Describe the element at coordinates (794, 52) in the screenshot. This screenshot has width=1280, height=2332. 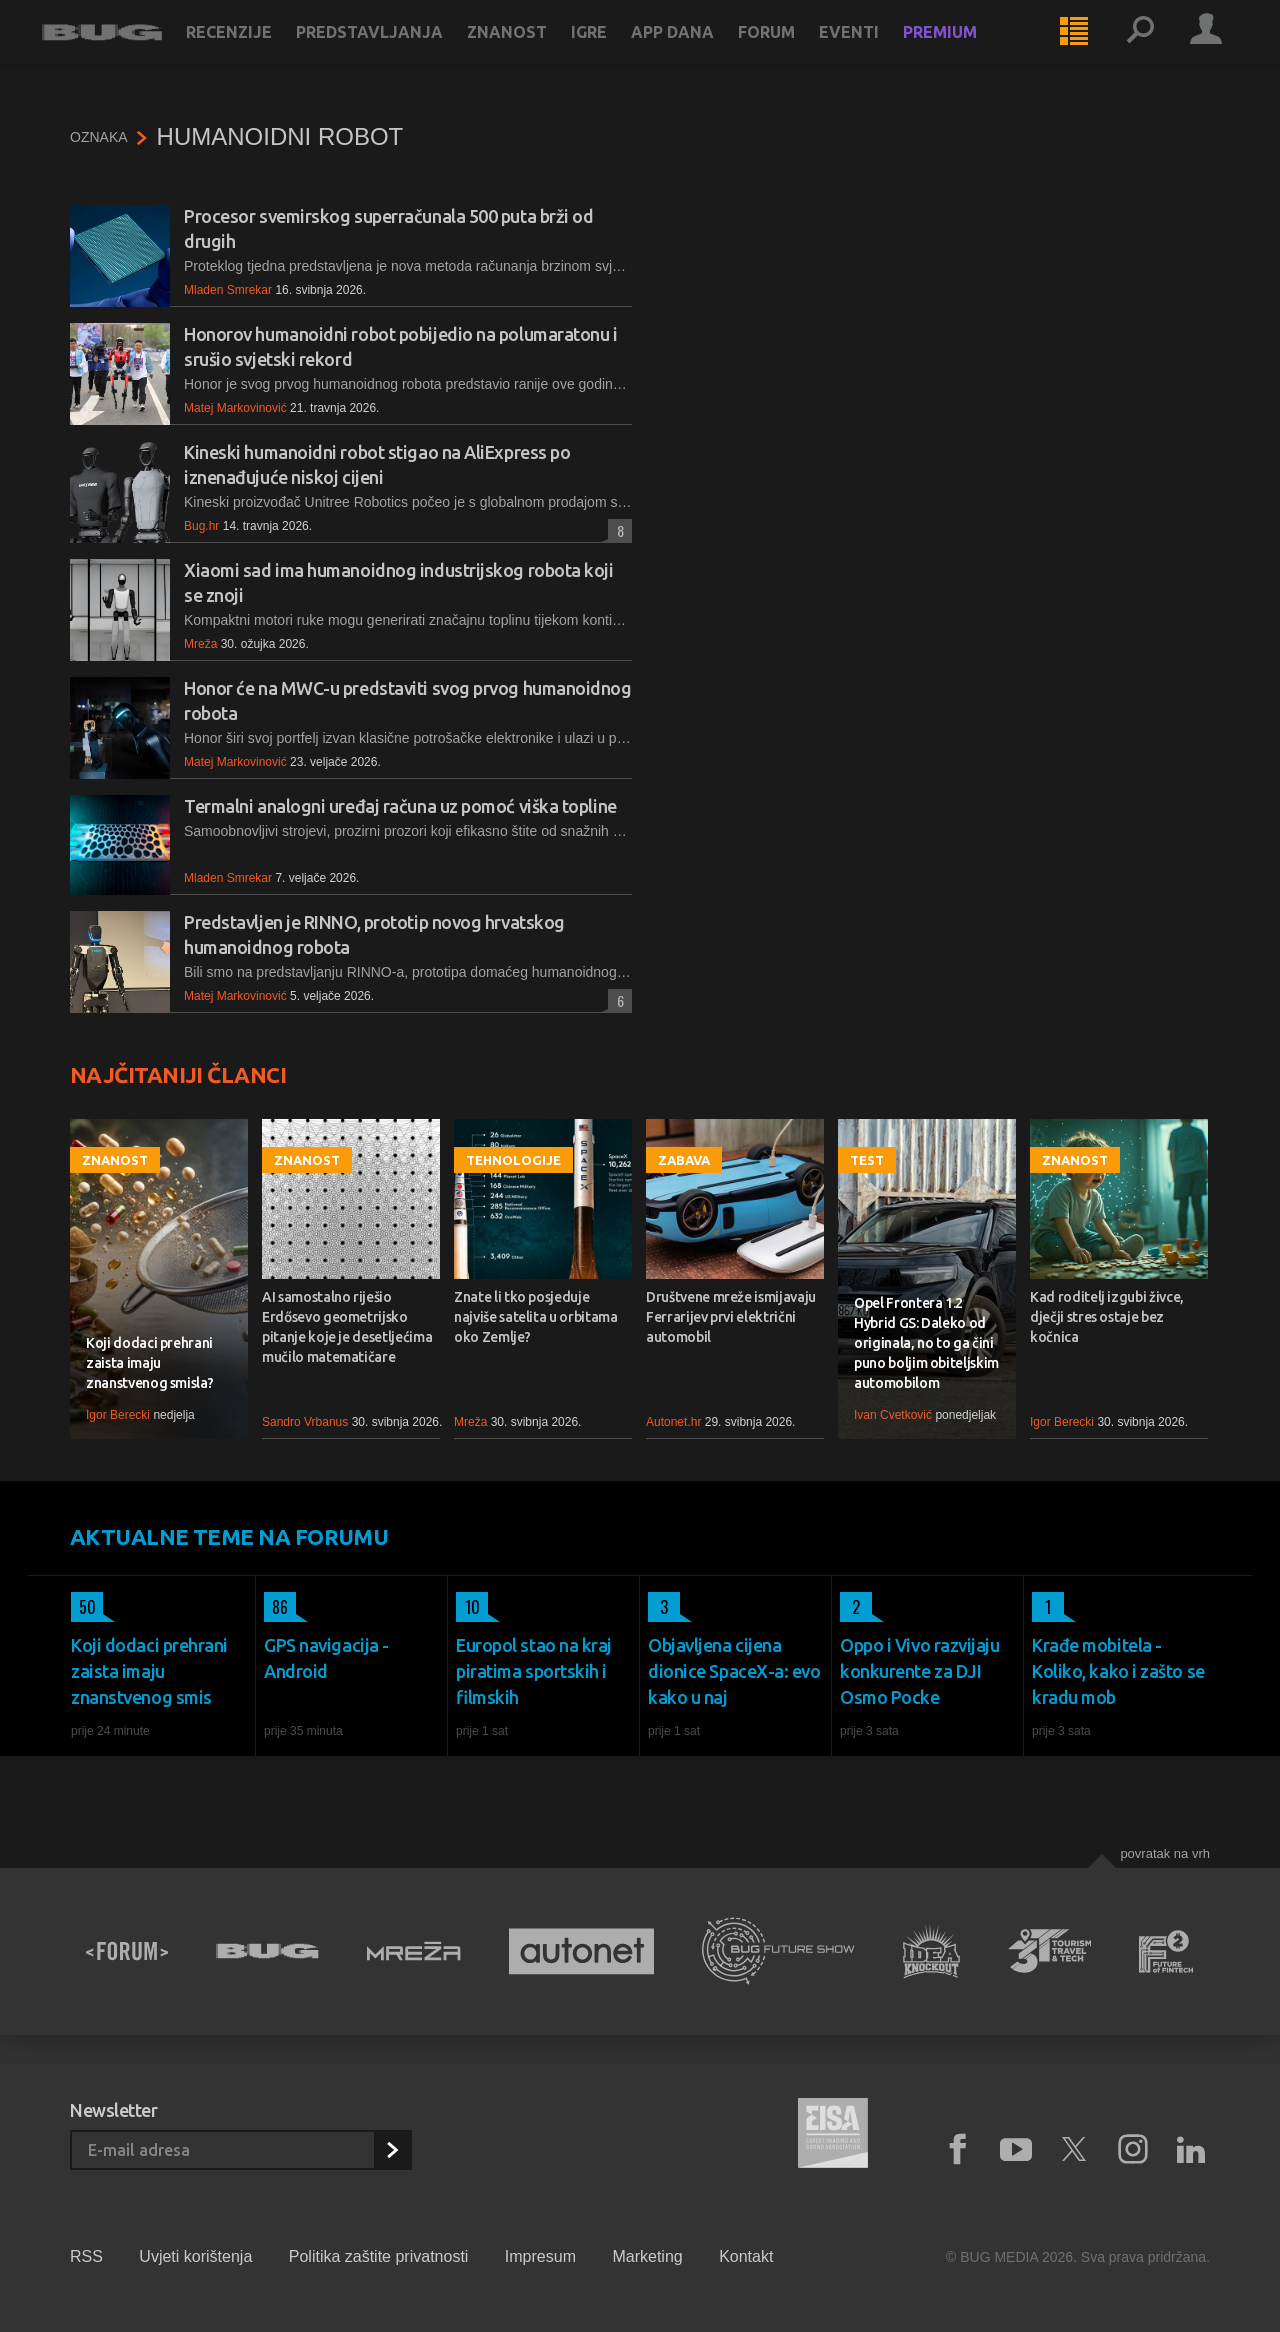
I see `Forum` at that location.